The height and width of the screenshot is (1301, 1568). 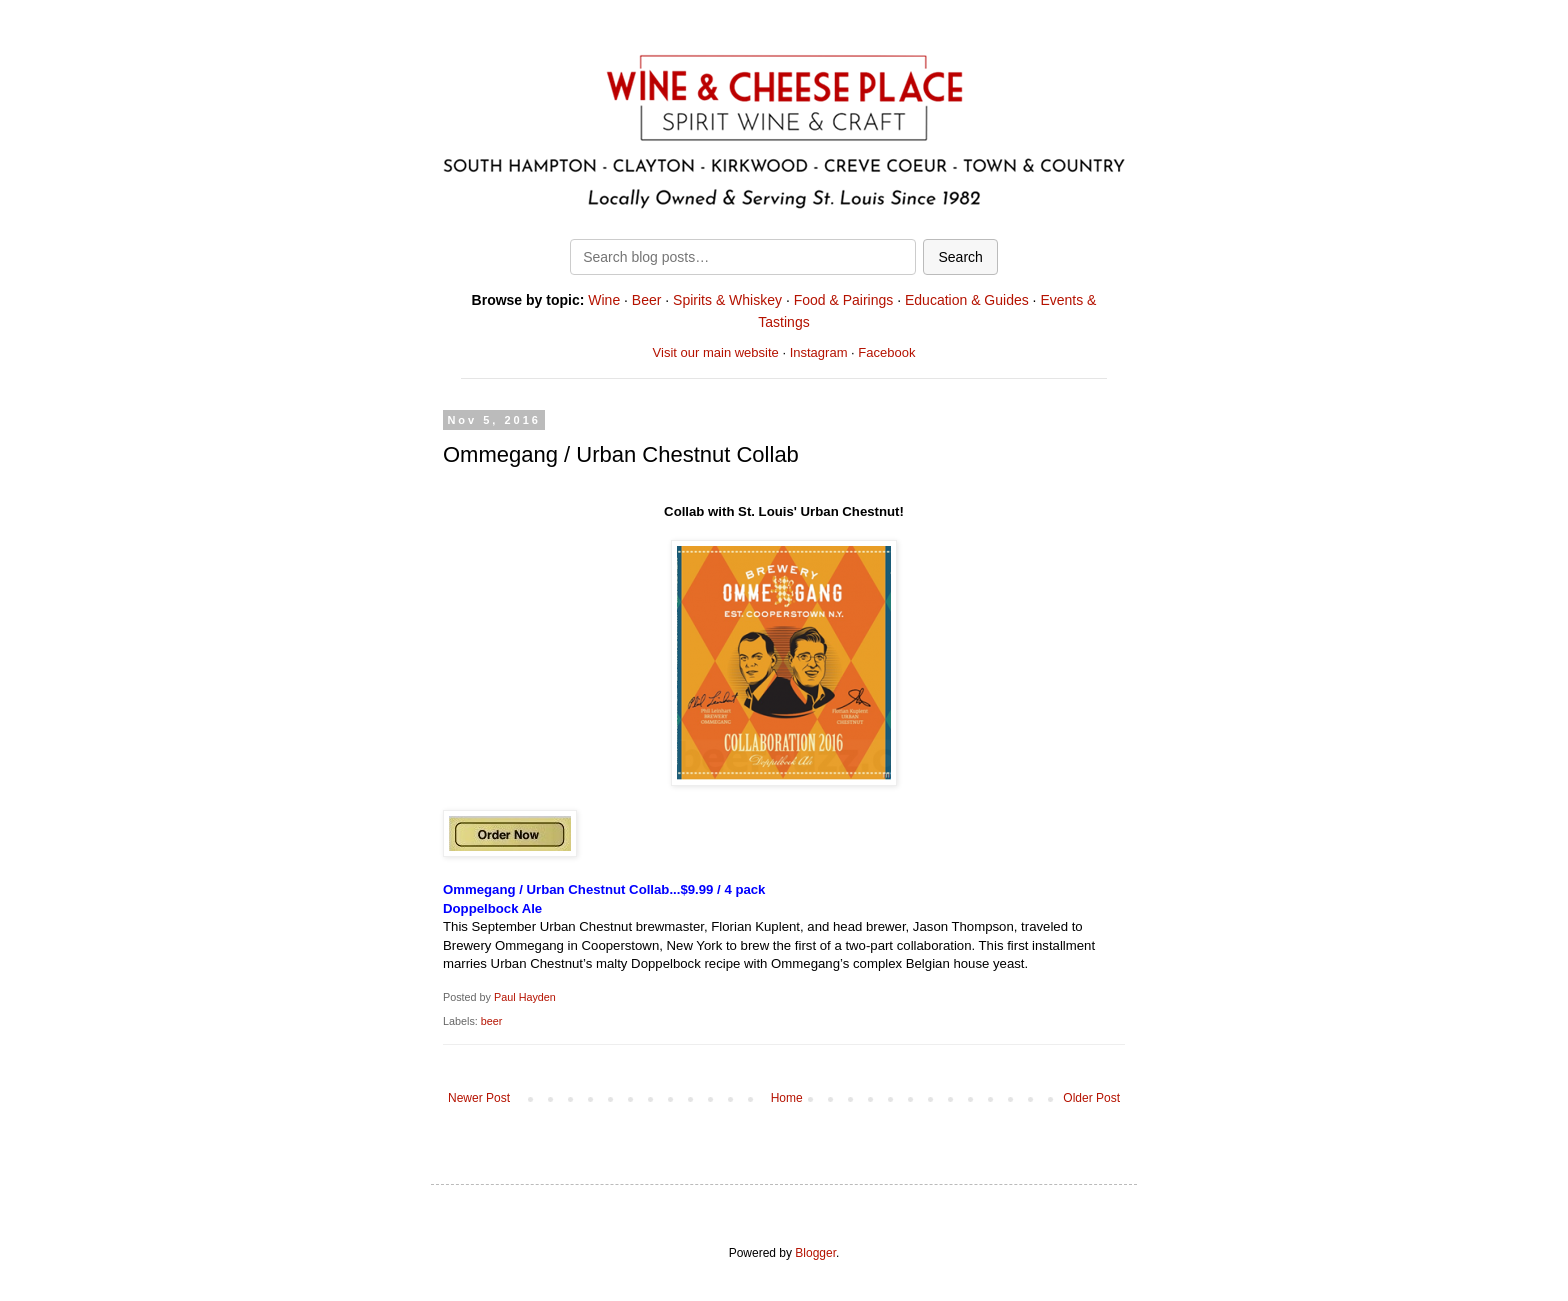 I want to click on Home, so click(x=787, y=1098).